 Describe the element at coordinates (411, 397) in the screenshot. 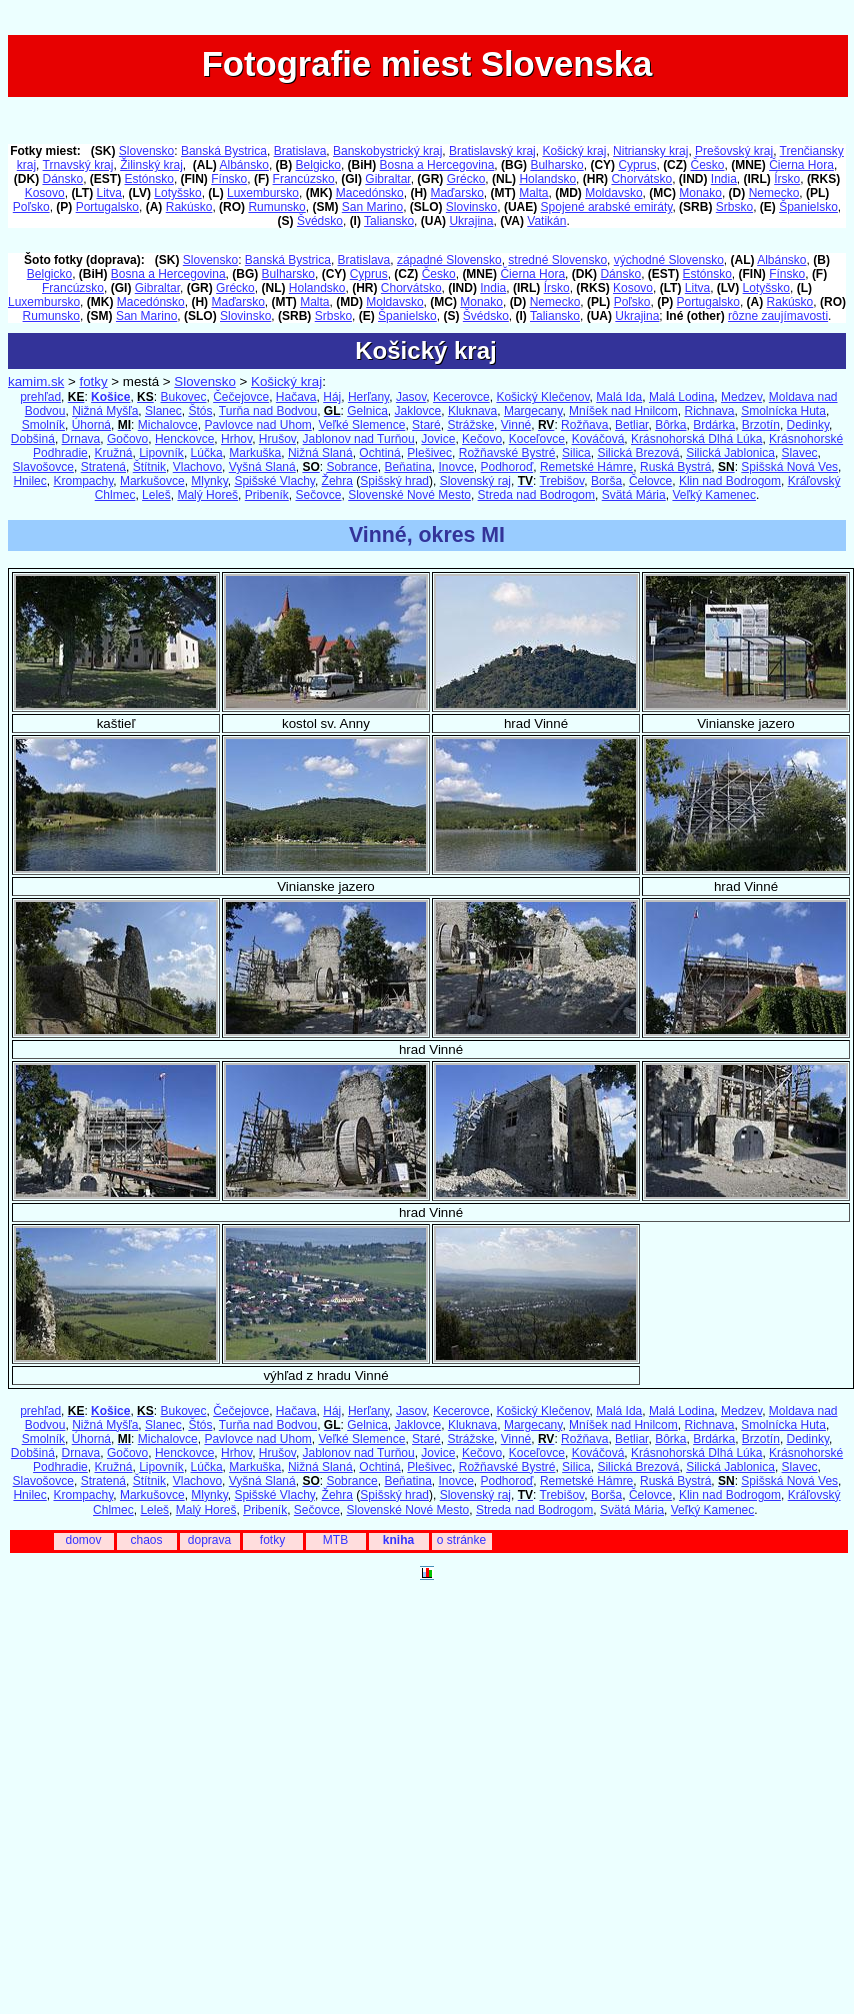

I see `Jasov` at that location.